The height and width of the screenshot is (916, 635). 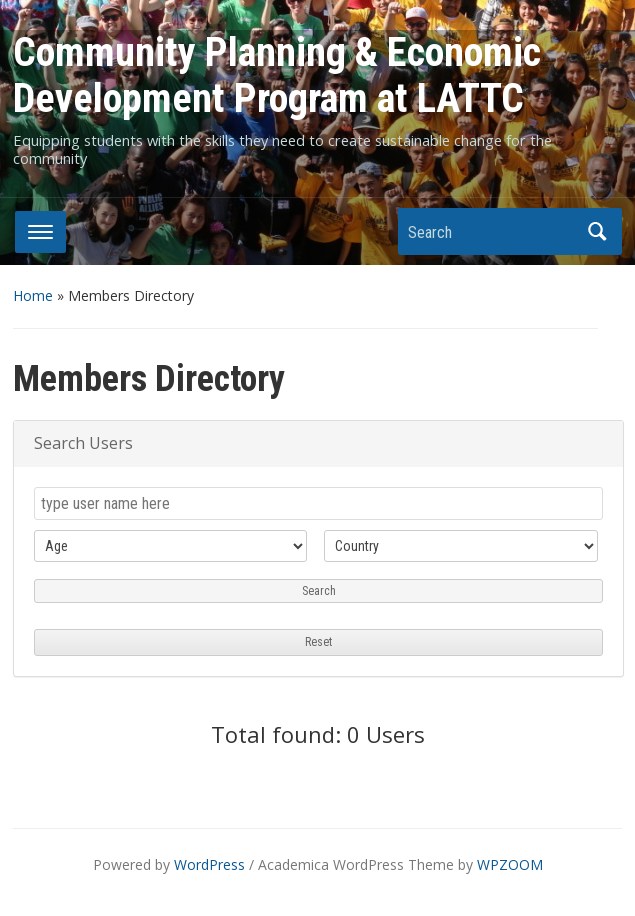 What do you see at coordinates (510, 864) in the screenshot?
I see `WPZOOM` at bounding box center [510, 864].